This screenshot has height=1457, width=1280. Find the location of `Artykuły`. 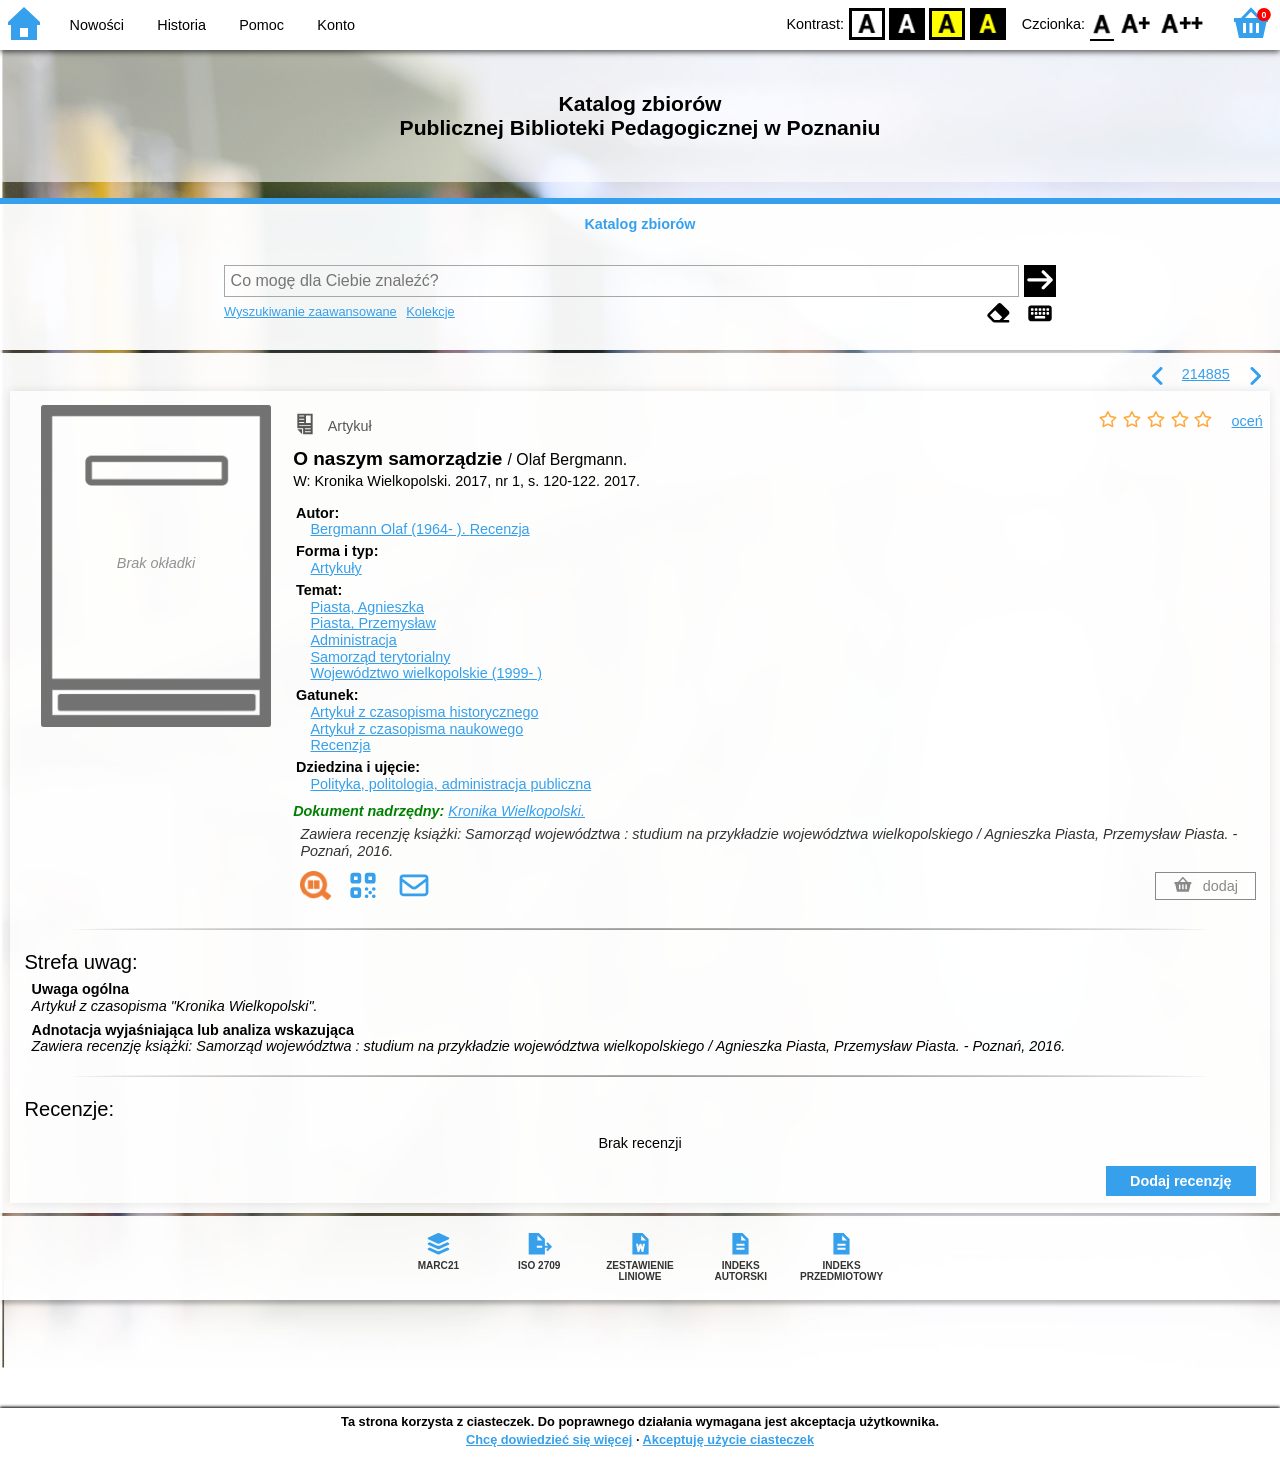

Artykuły is located at coordinates (335, 568).